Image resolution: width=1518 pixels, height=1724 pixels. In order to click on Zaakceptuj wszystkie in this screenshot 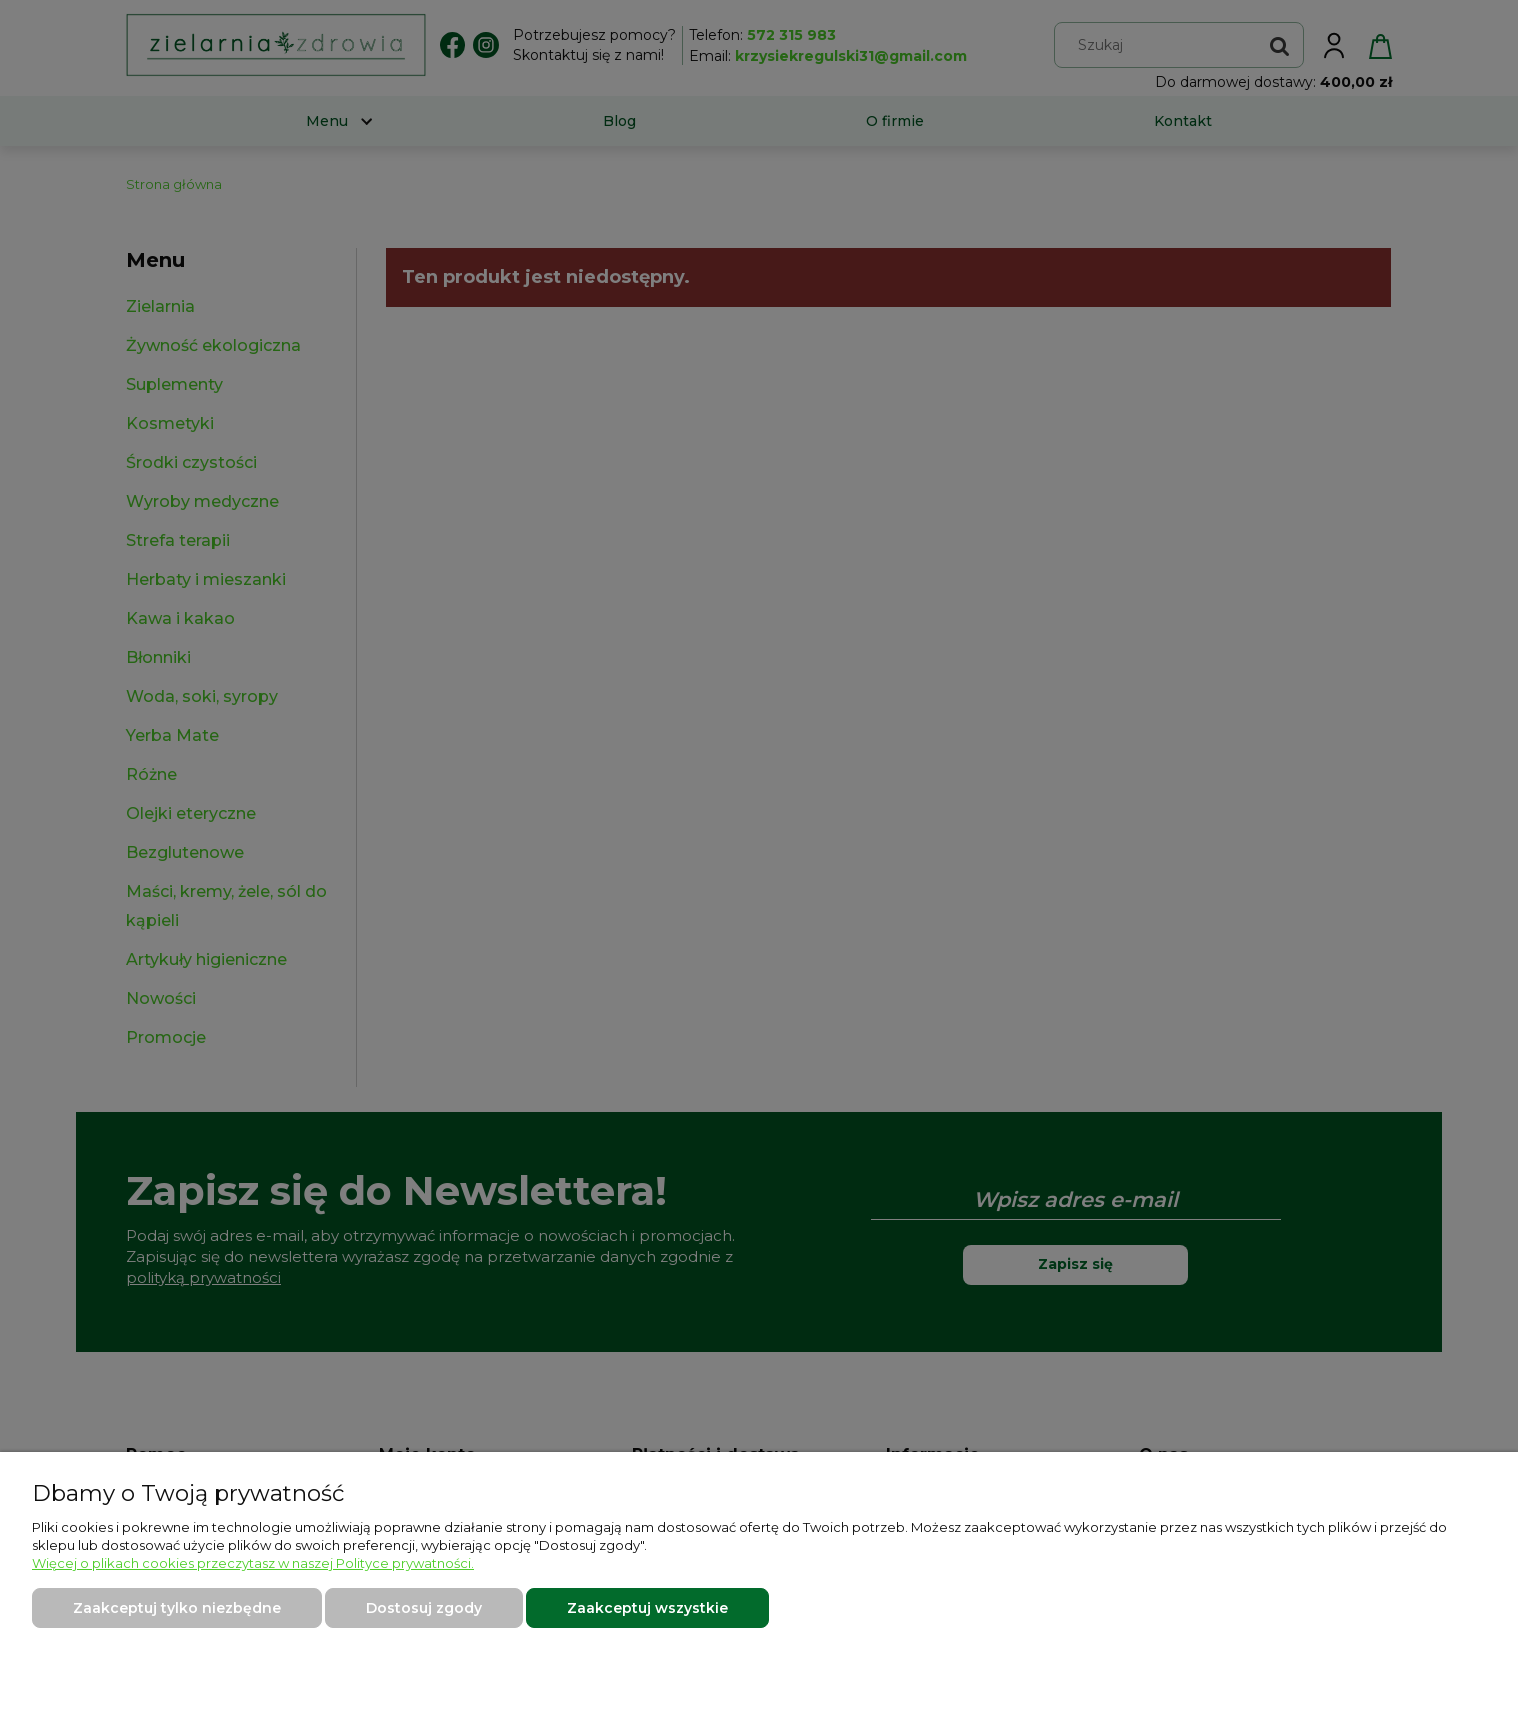, I will do `click(647, 1608)`.